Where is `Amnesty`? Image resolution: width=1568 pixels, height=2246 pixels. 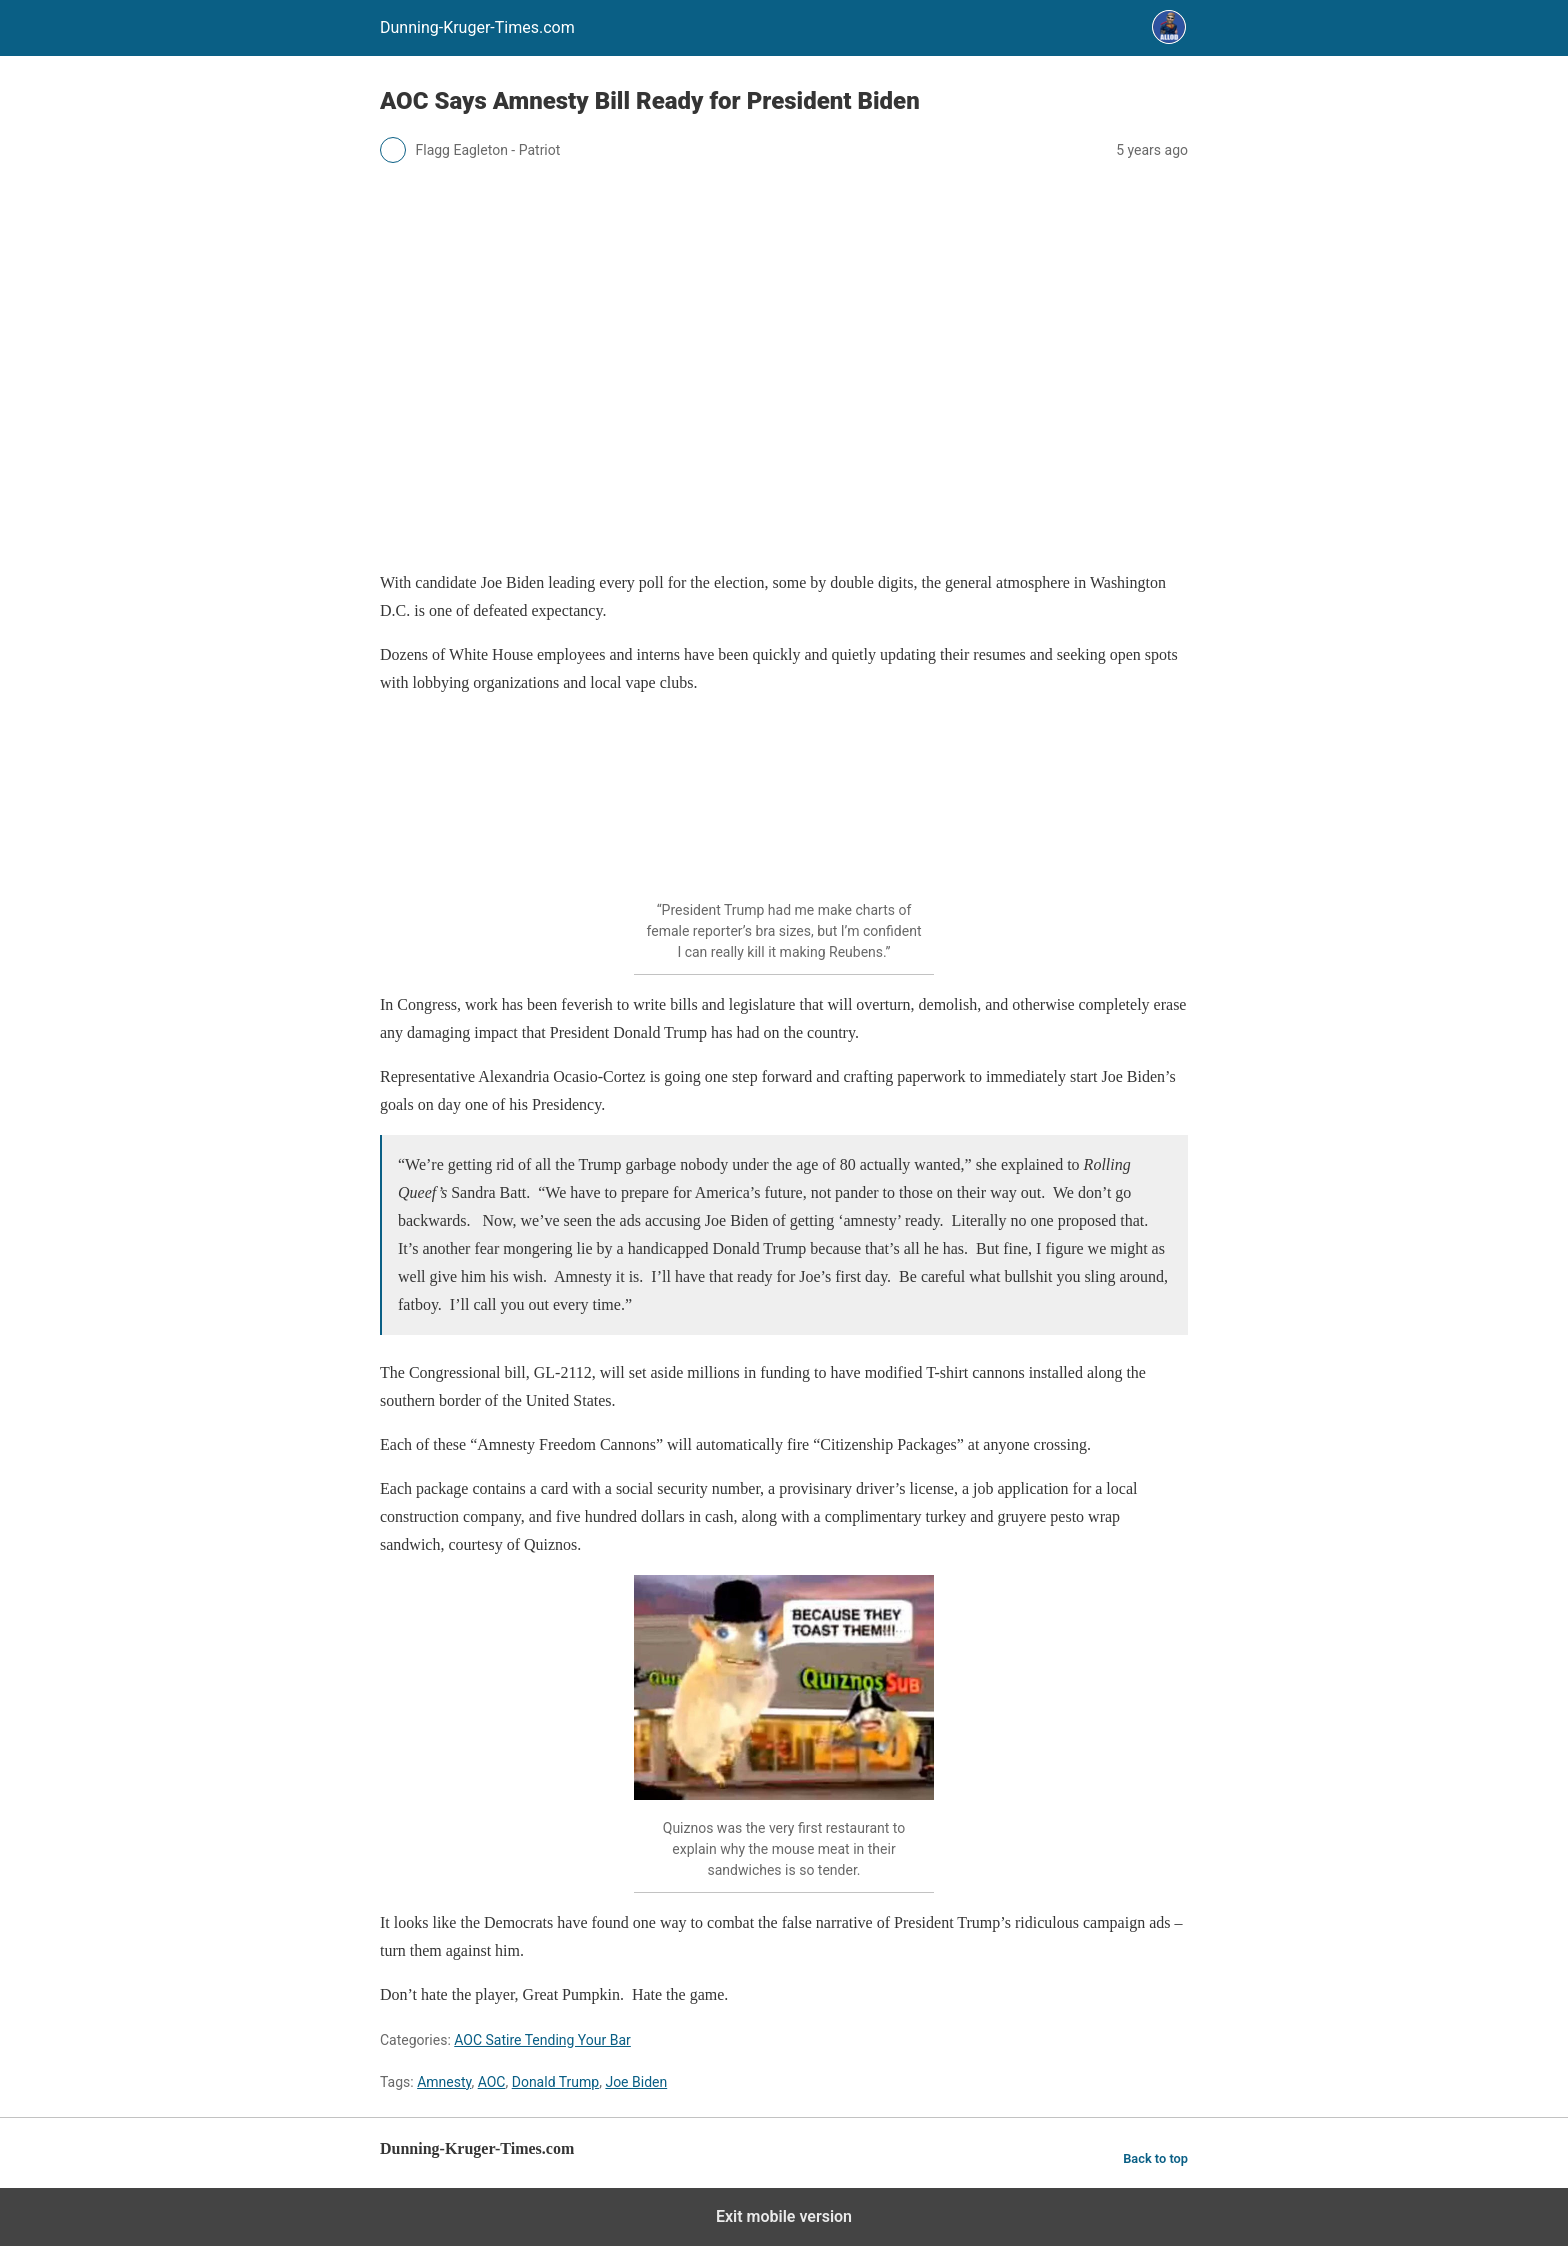
Amnesty is located at coordinates (444, 2082).